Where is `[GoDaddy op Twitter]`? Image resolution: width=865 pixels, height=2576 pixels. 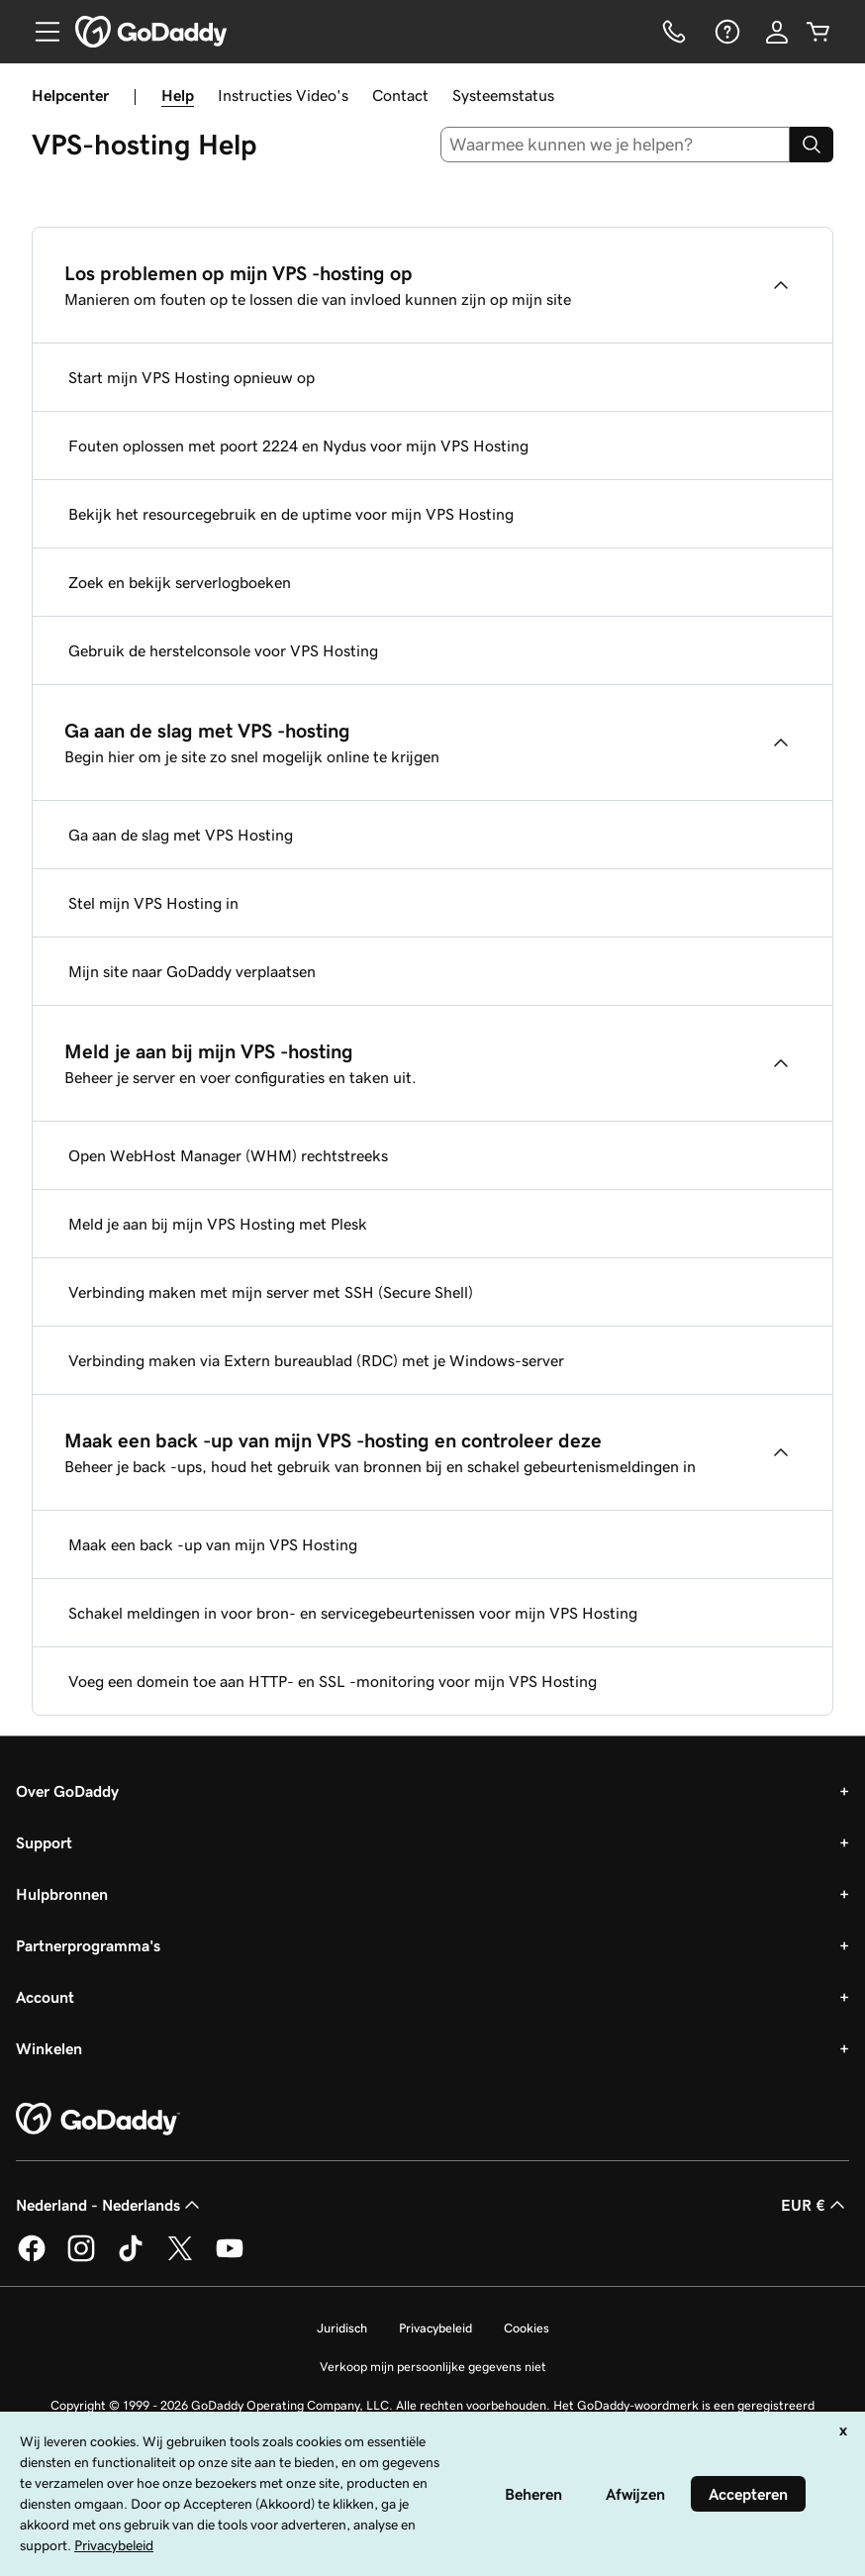 [GoDaddy op Twitter] is located at coordinates (180, 2258).